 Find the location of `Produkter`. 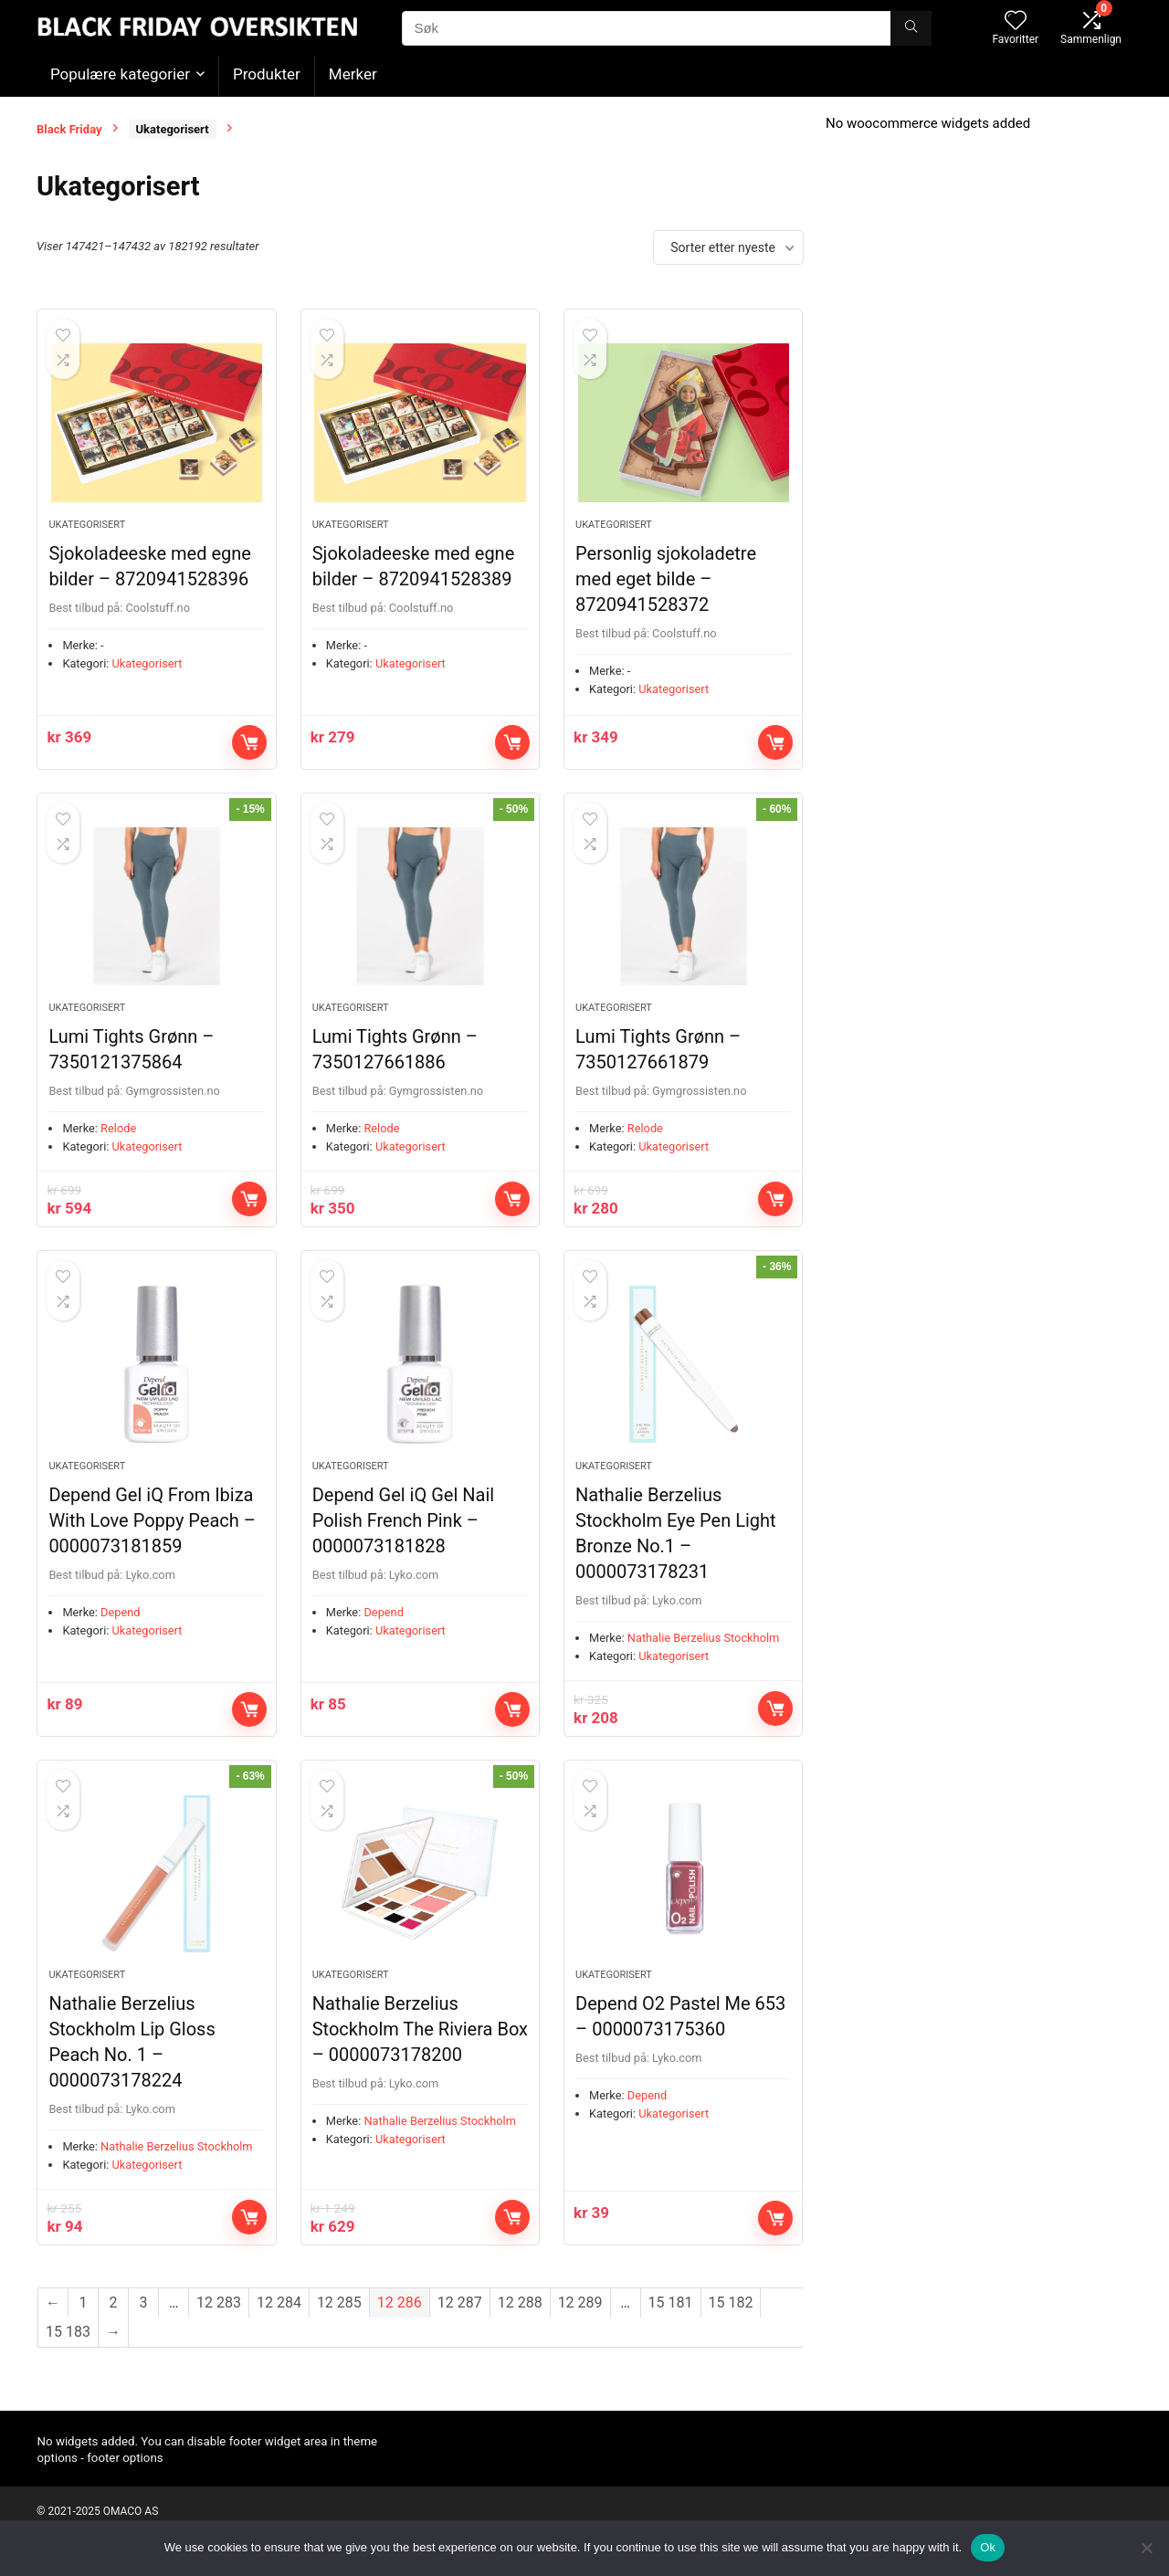

Produkter is located at coordinates (266, 74).